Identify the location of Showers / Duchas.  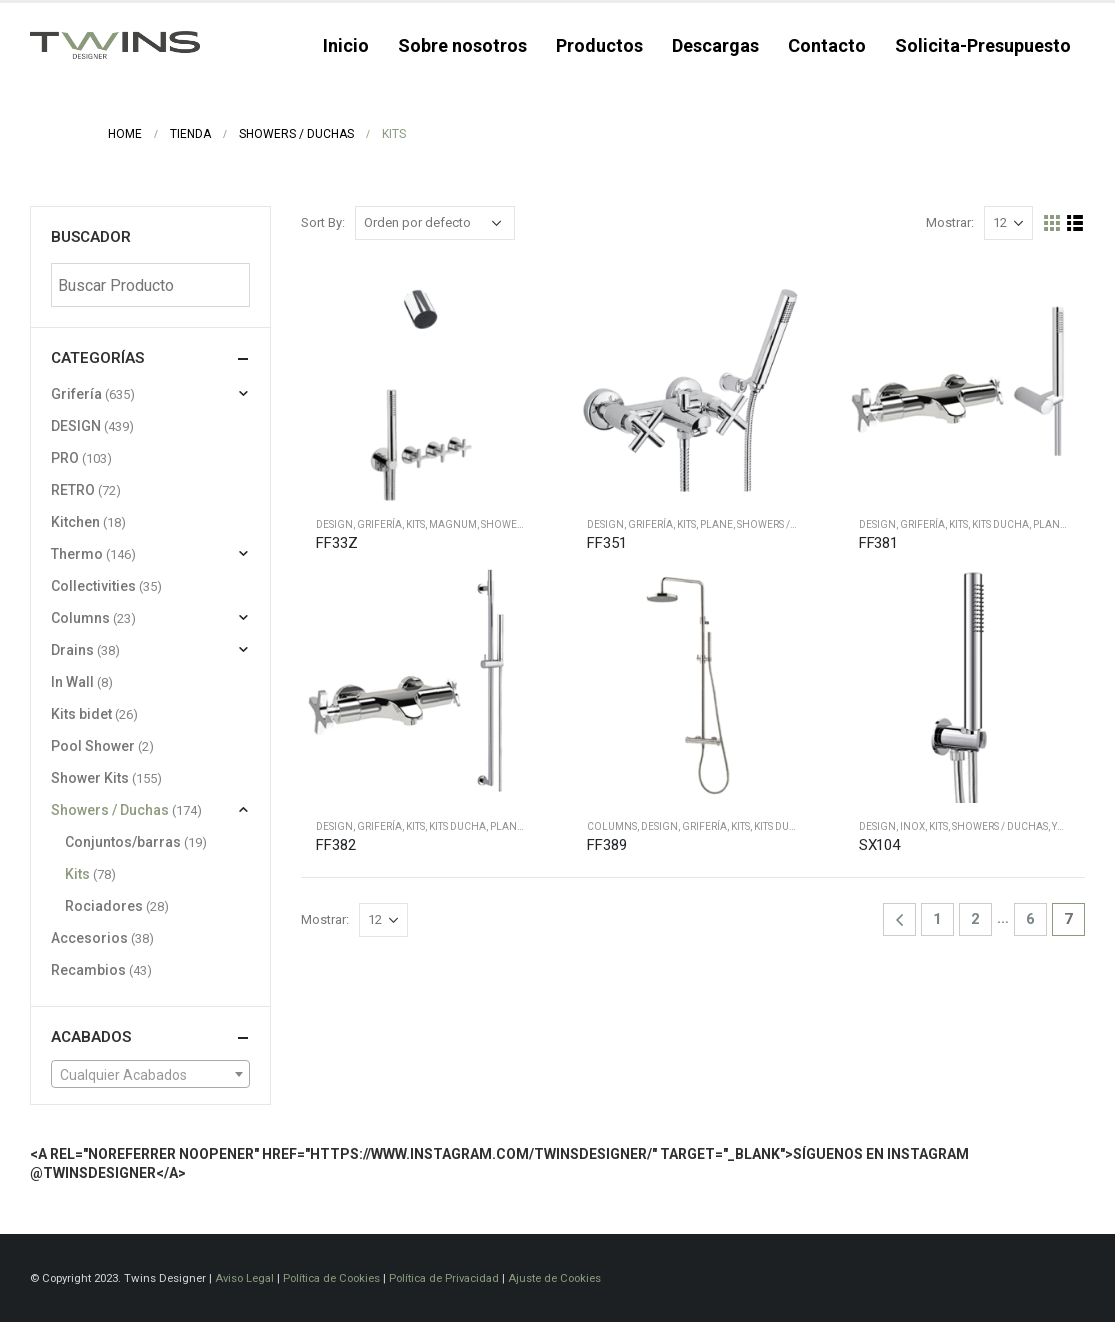
(785, 524).